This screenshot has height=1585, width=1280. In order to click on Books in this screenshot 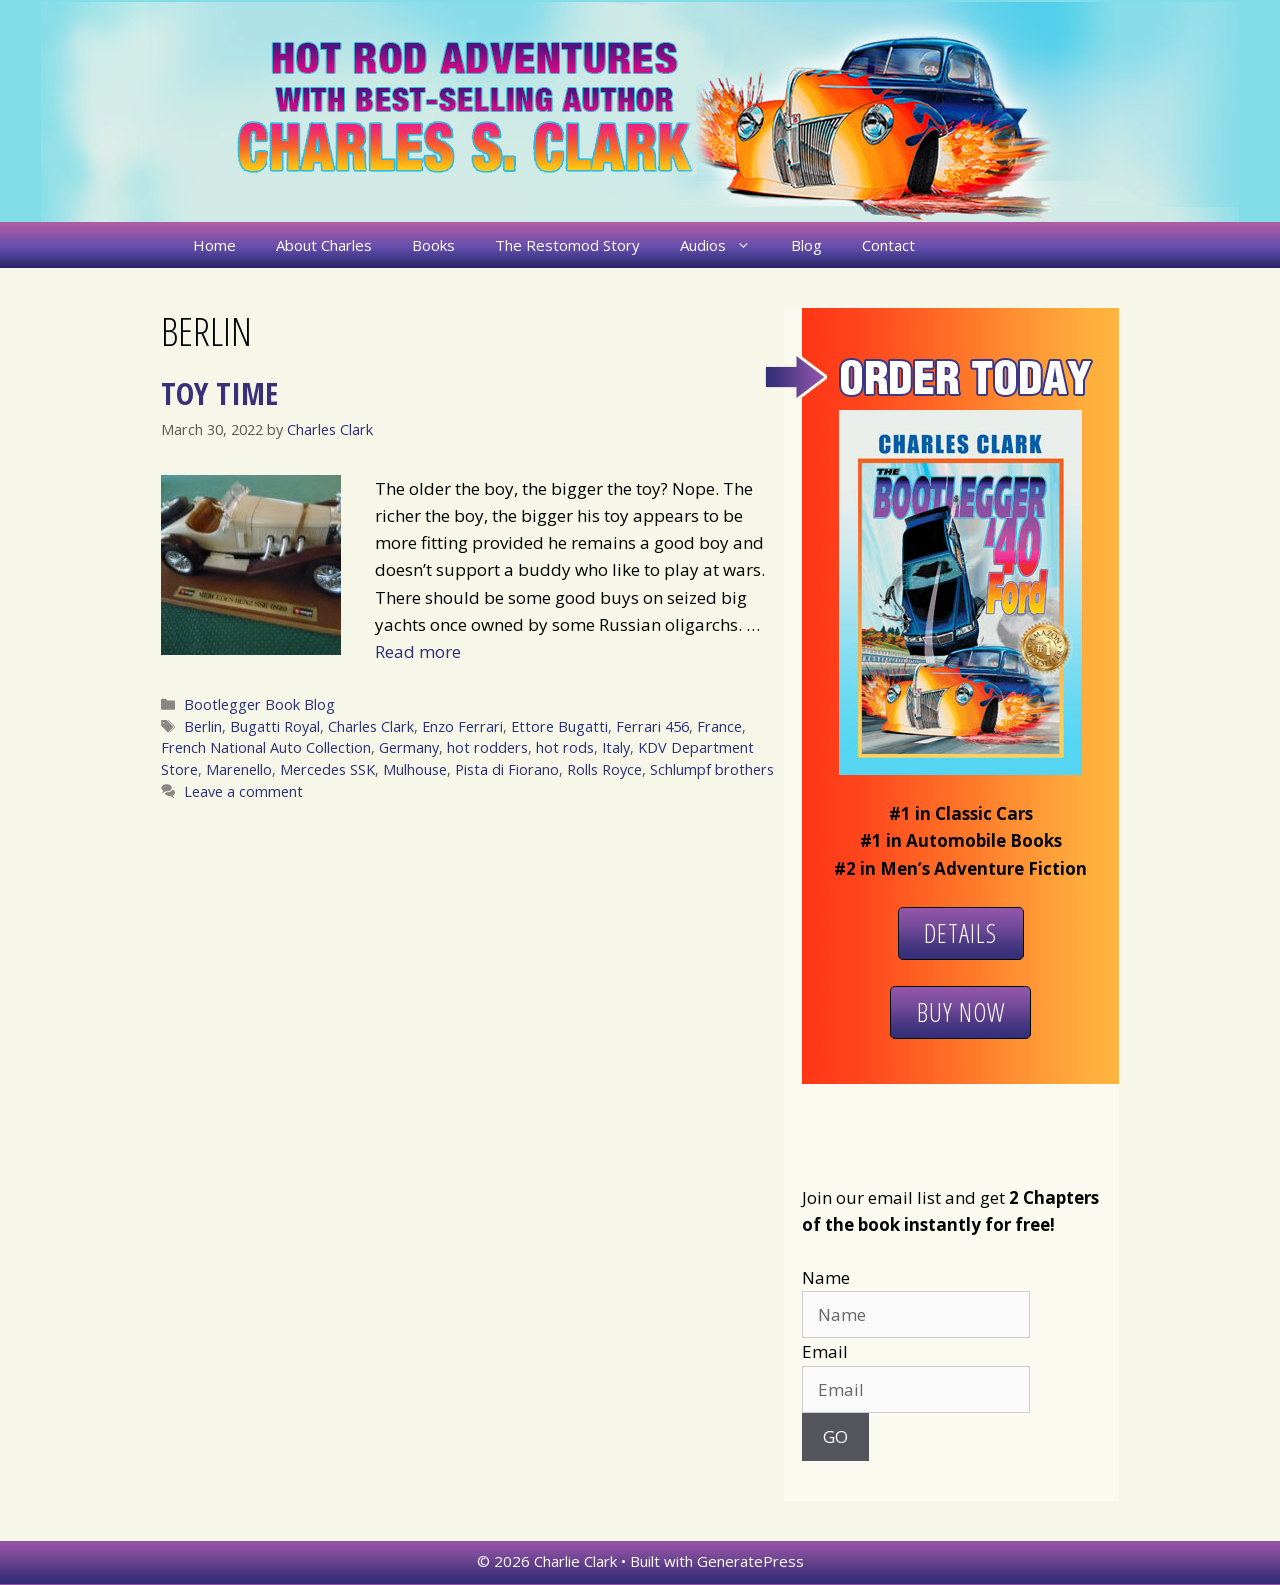, I will do `click(433, 245)`.